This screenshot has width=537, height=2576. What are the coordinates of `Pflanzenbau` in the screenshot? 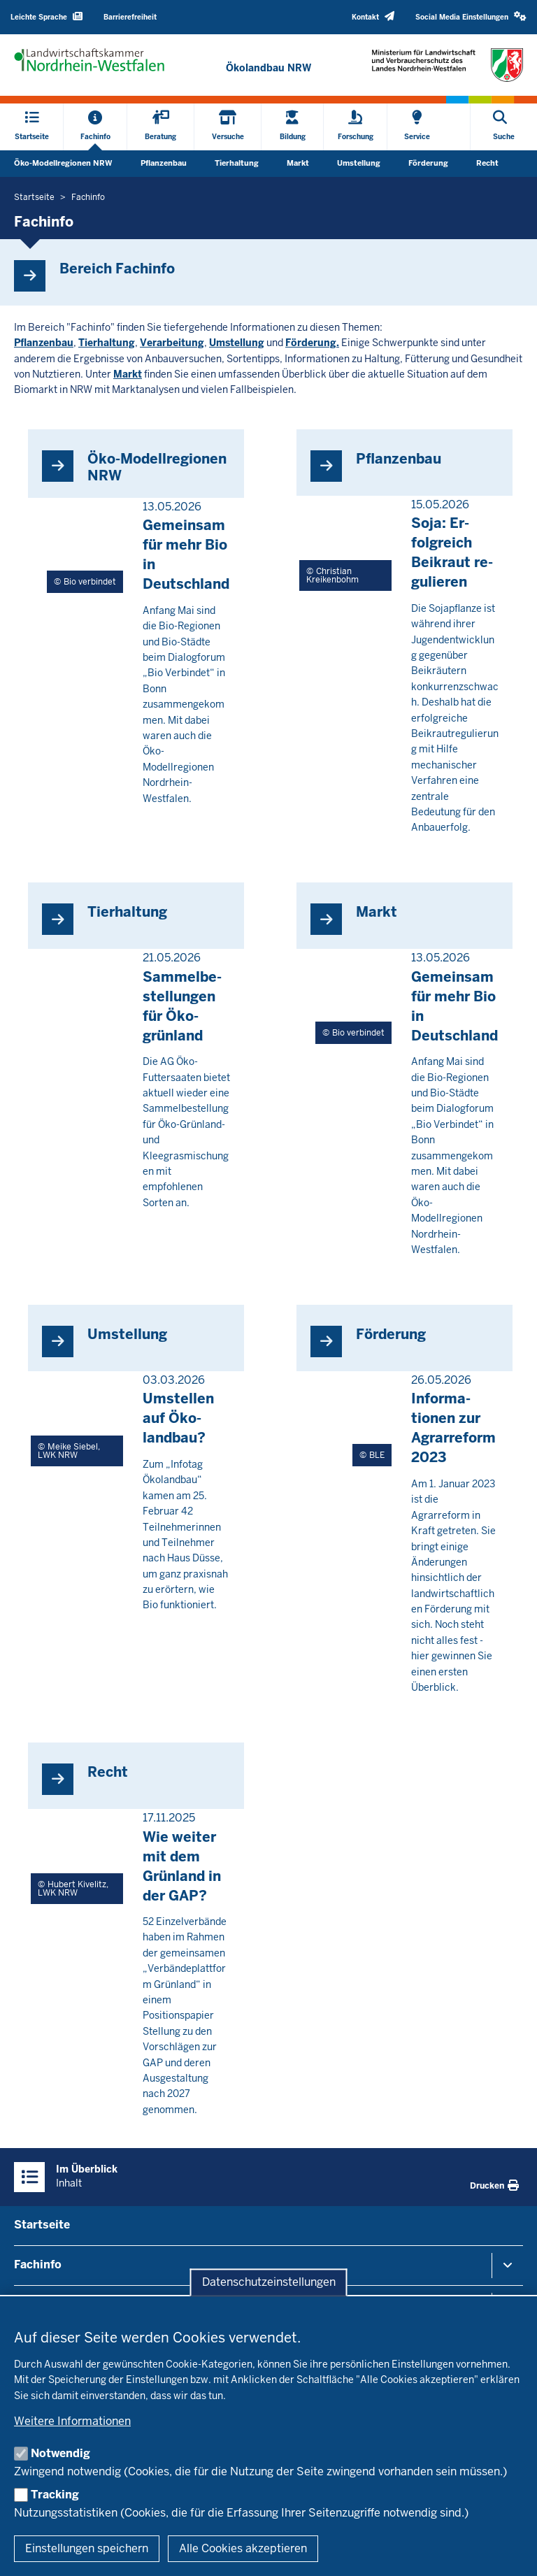 It's located at (164, 163).